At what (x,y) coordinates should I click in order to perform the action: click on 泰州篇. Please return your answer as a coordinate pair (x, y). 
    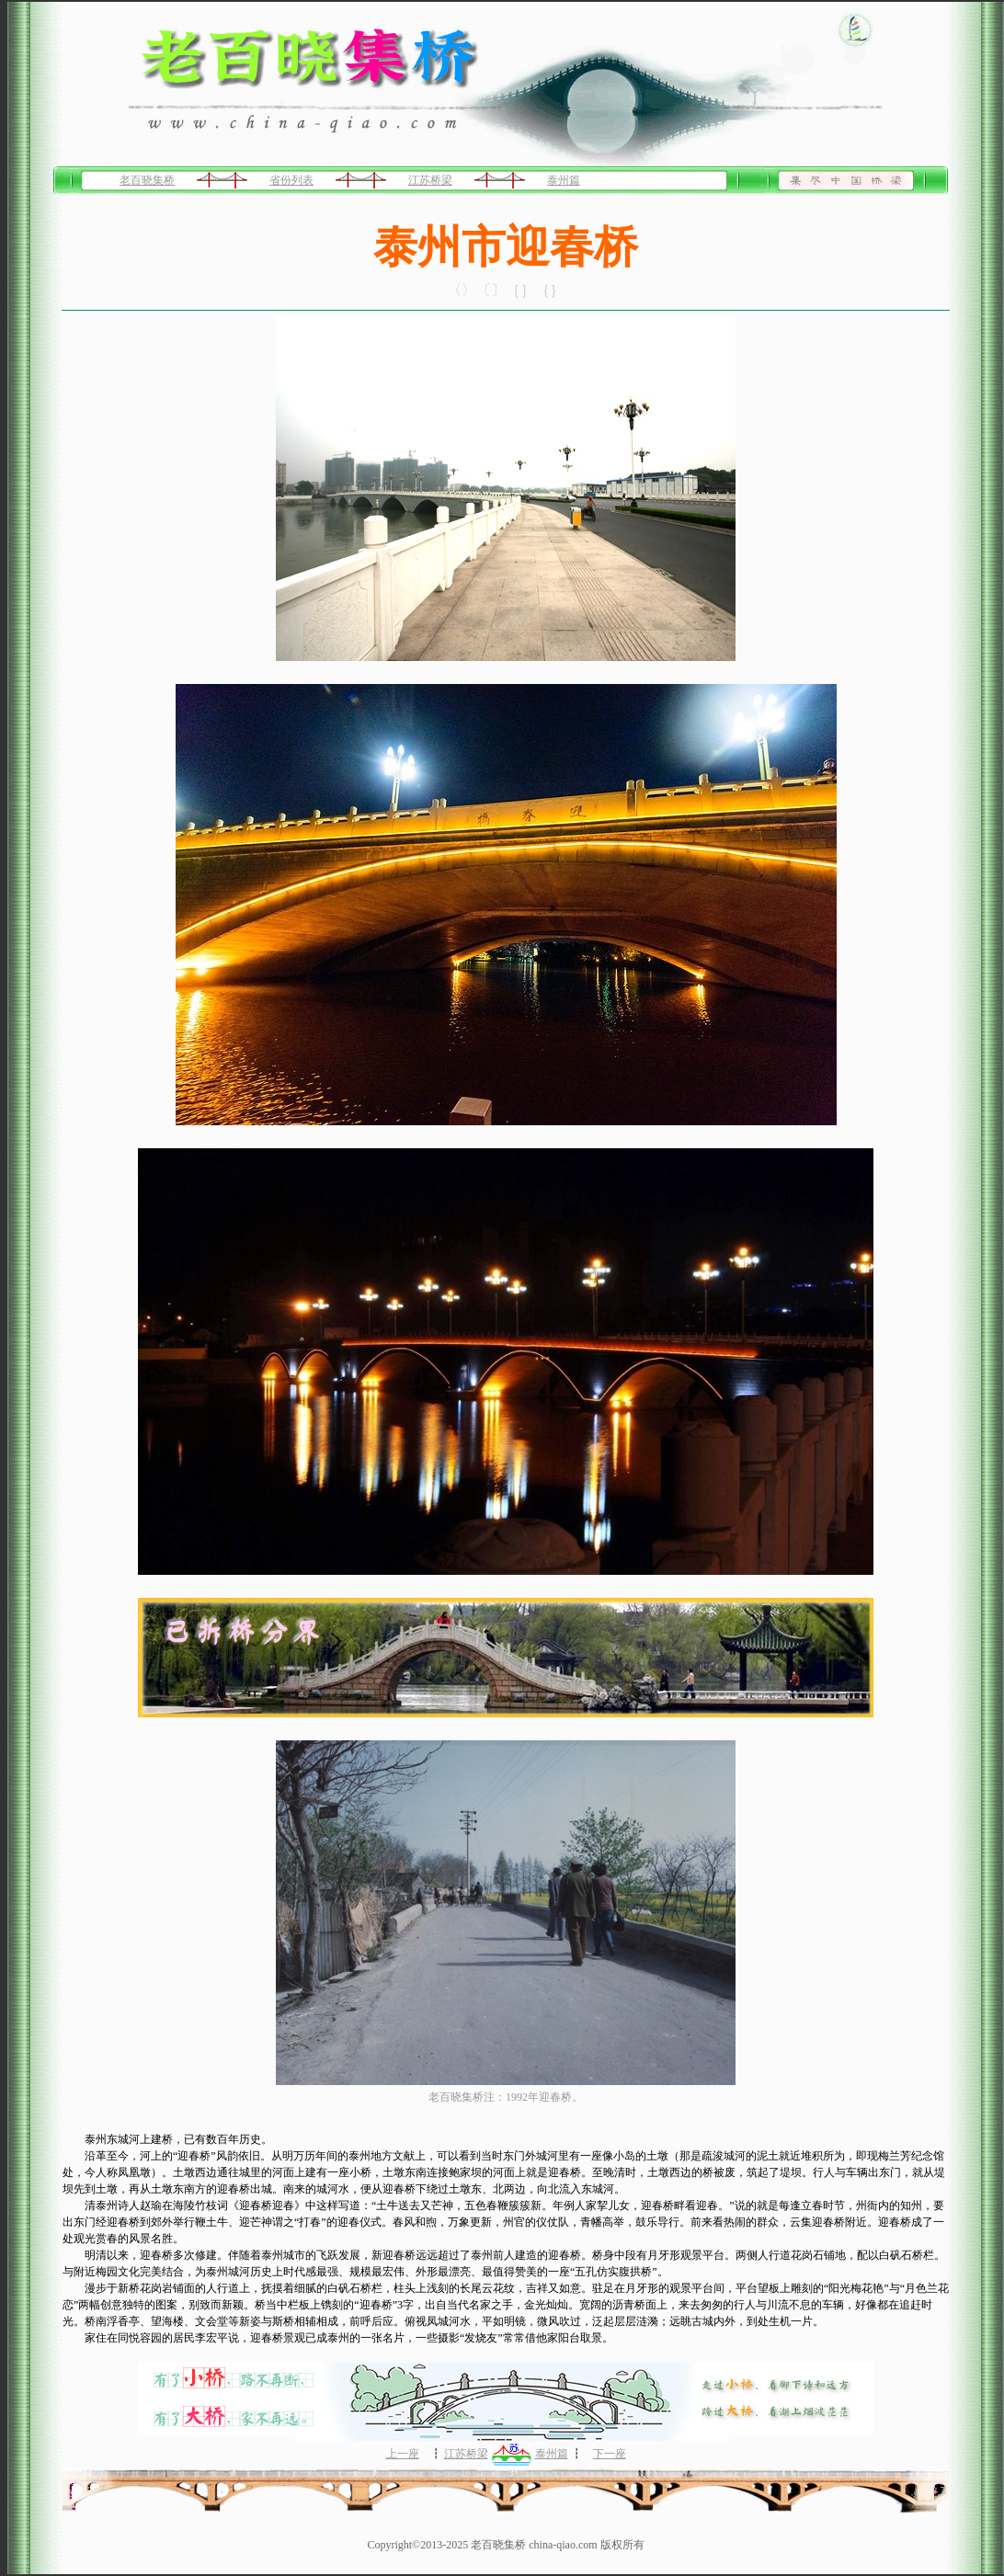
    Looking at the image, I should click on (563, 180).